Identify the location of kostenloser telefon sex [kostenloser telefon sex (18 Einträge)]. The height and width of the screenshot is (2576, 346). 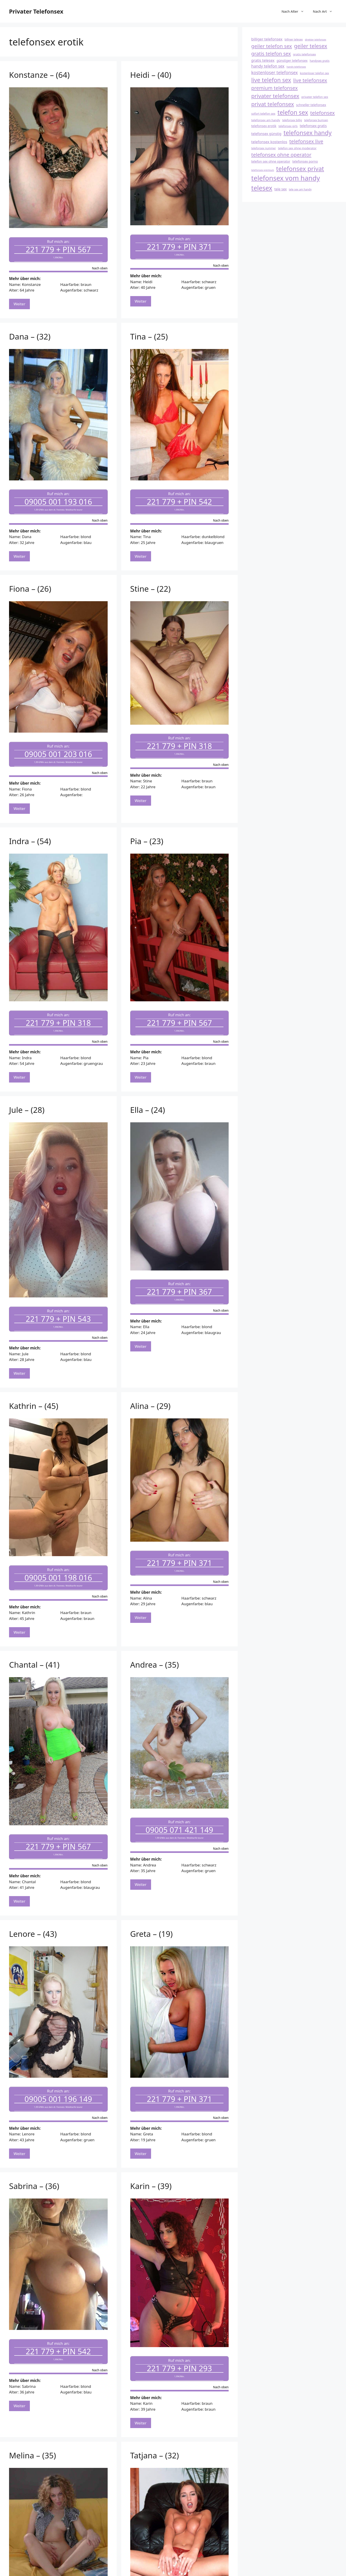
(314, 73).